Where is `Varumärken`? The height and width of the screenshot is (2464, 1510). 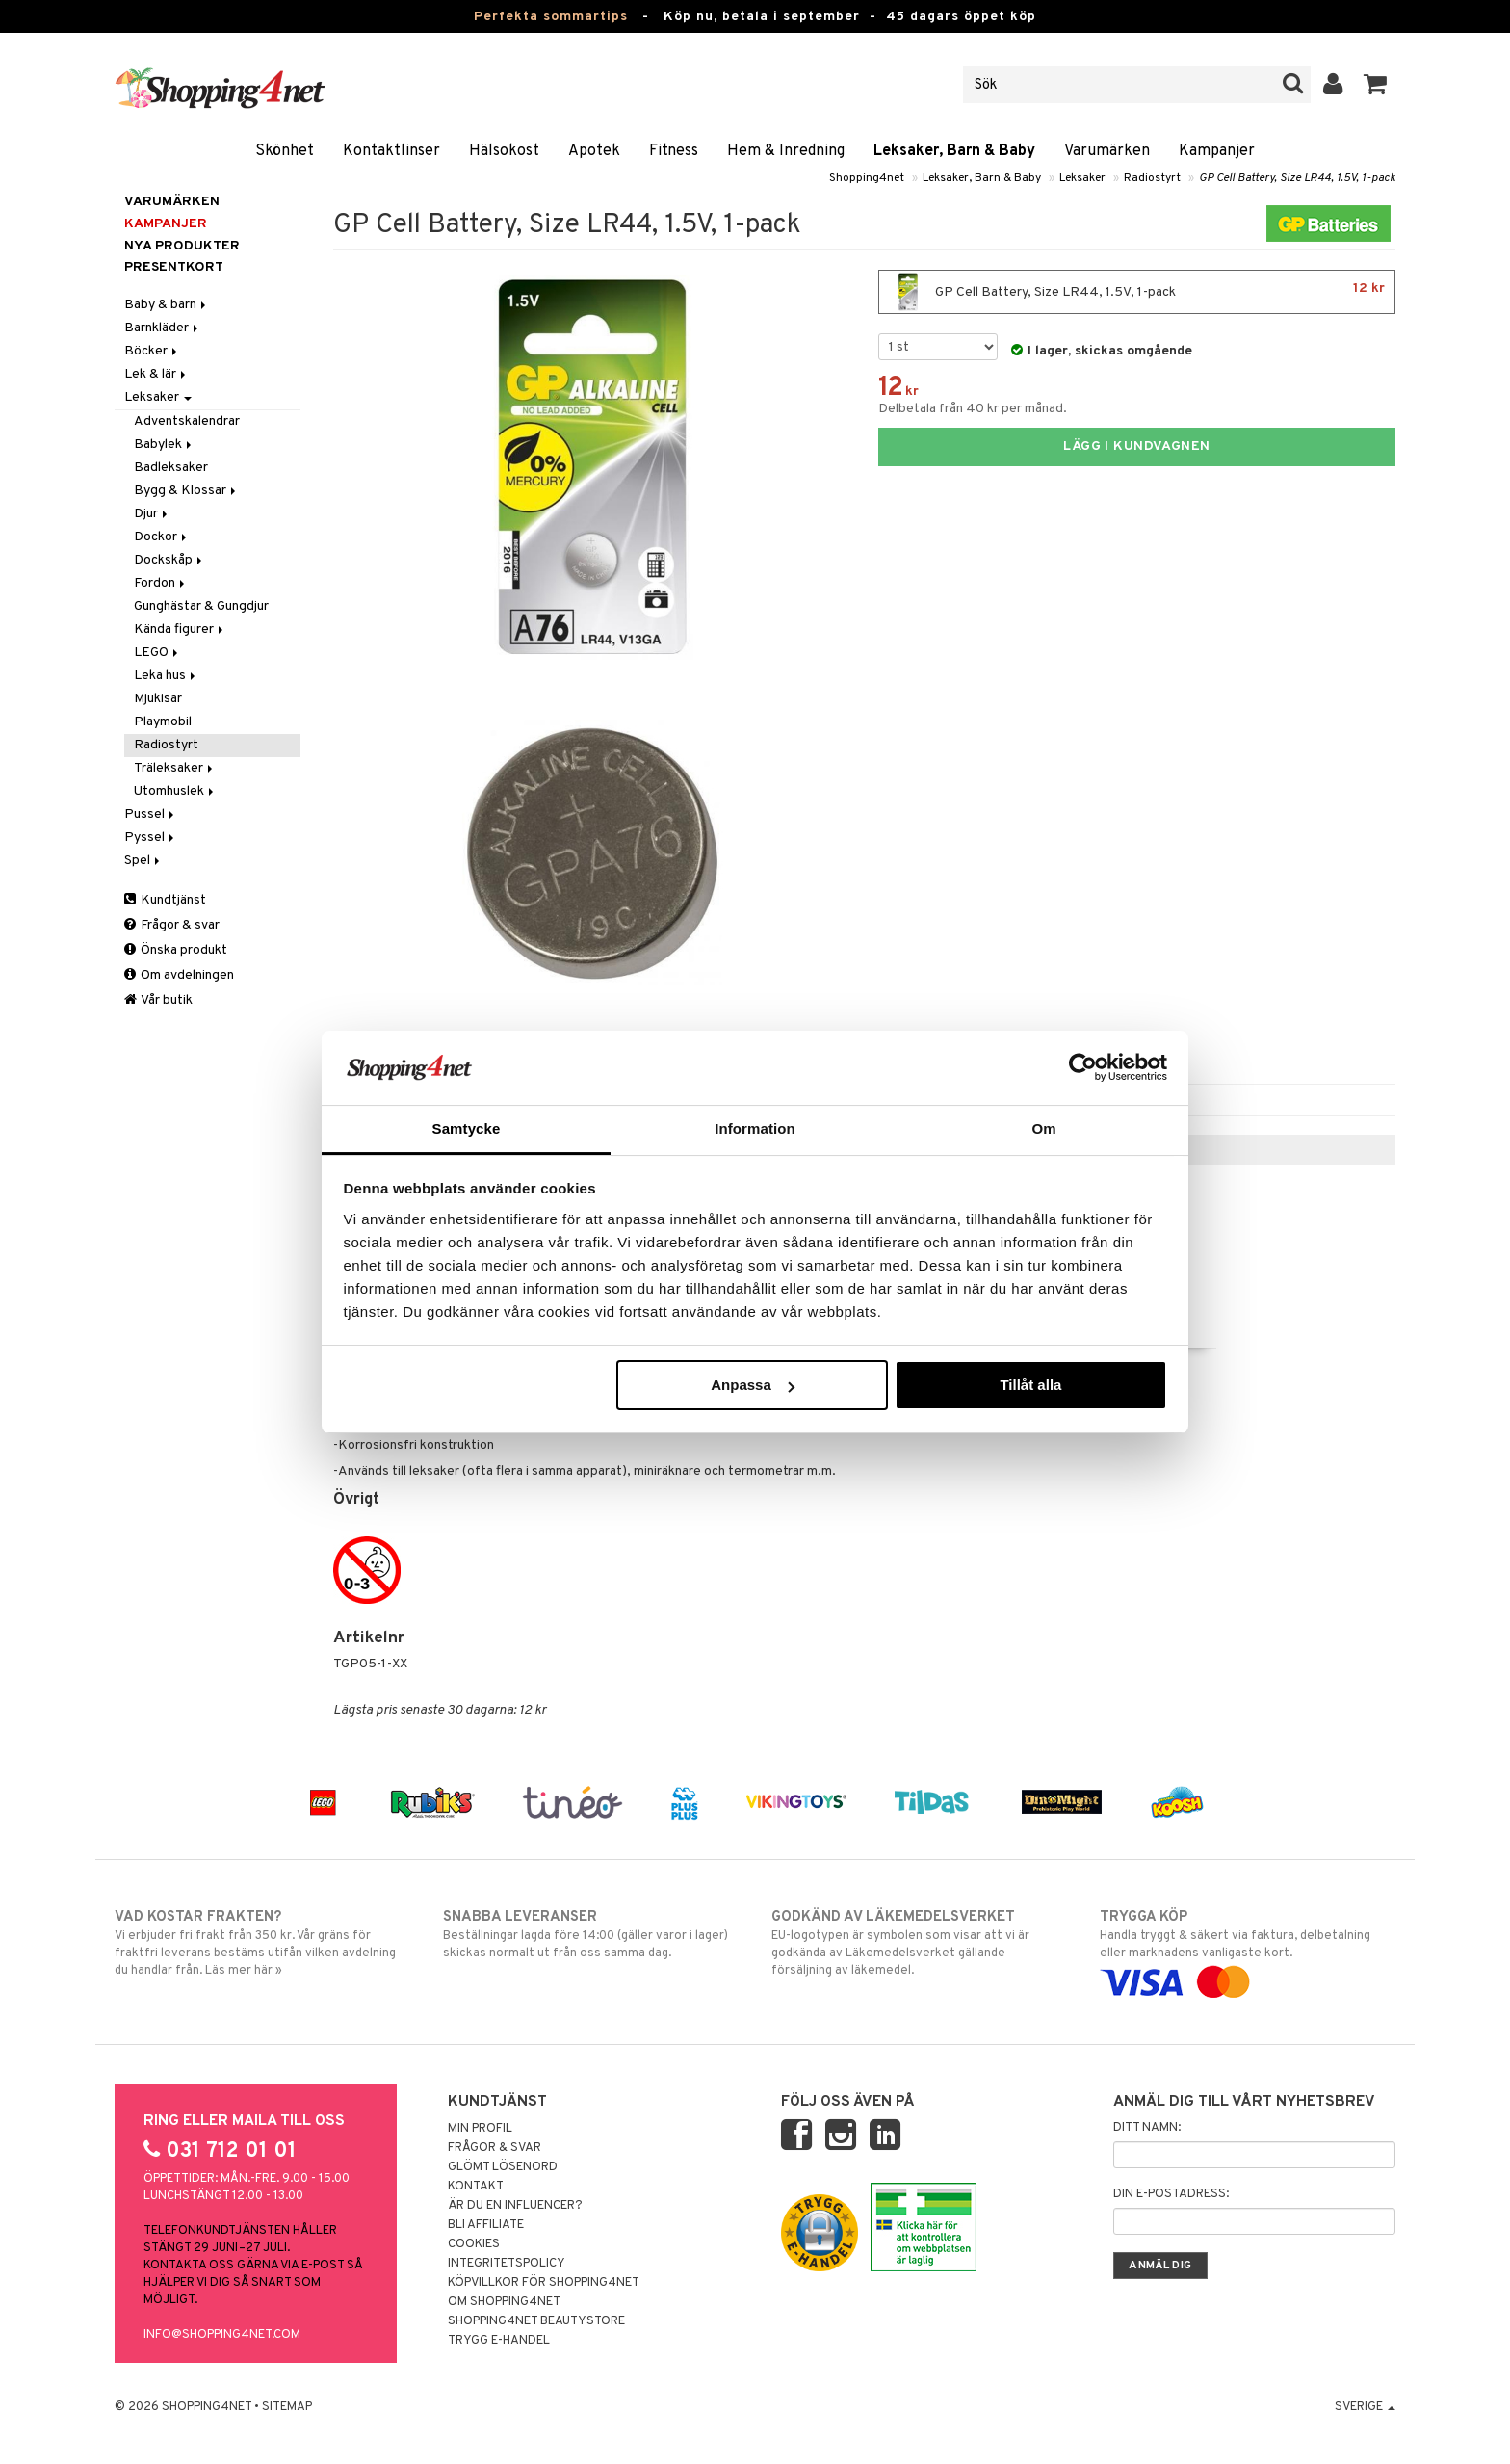 Varumärken is located at coordinates (1107, 151).